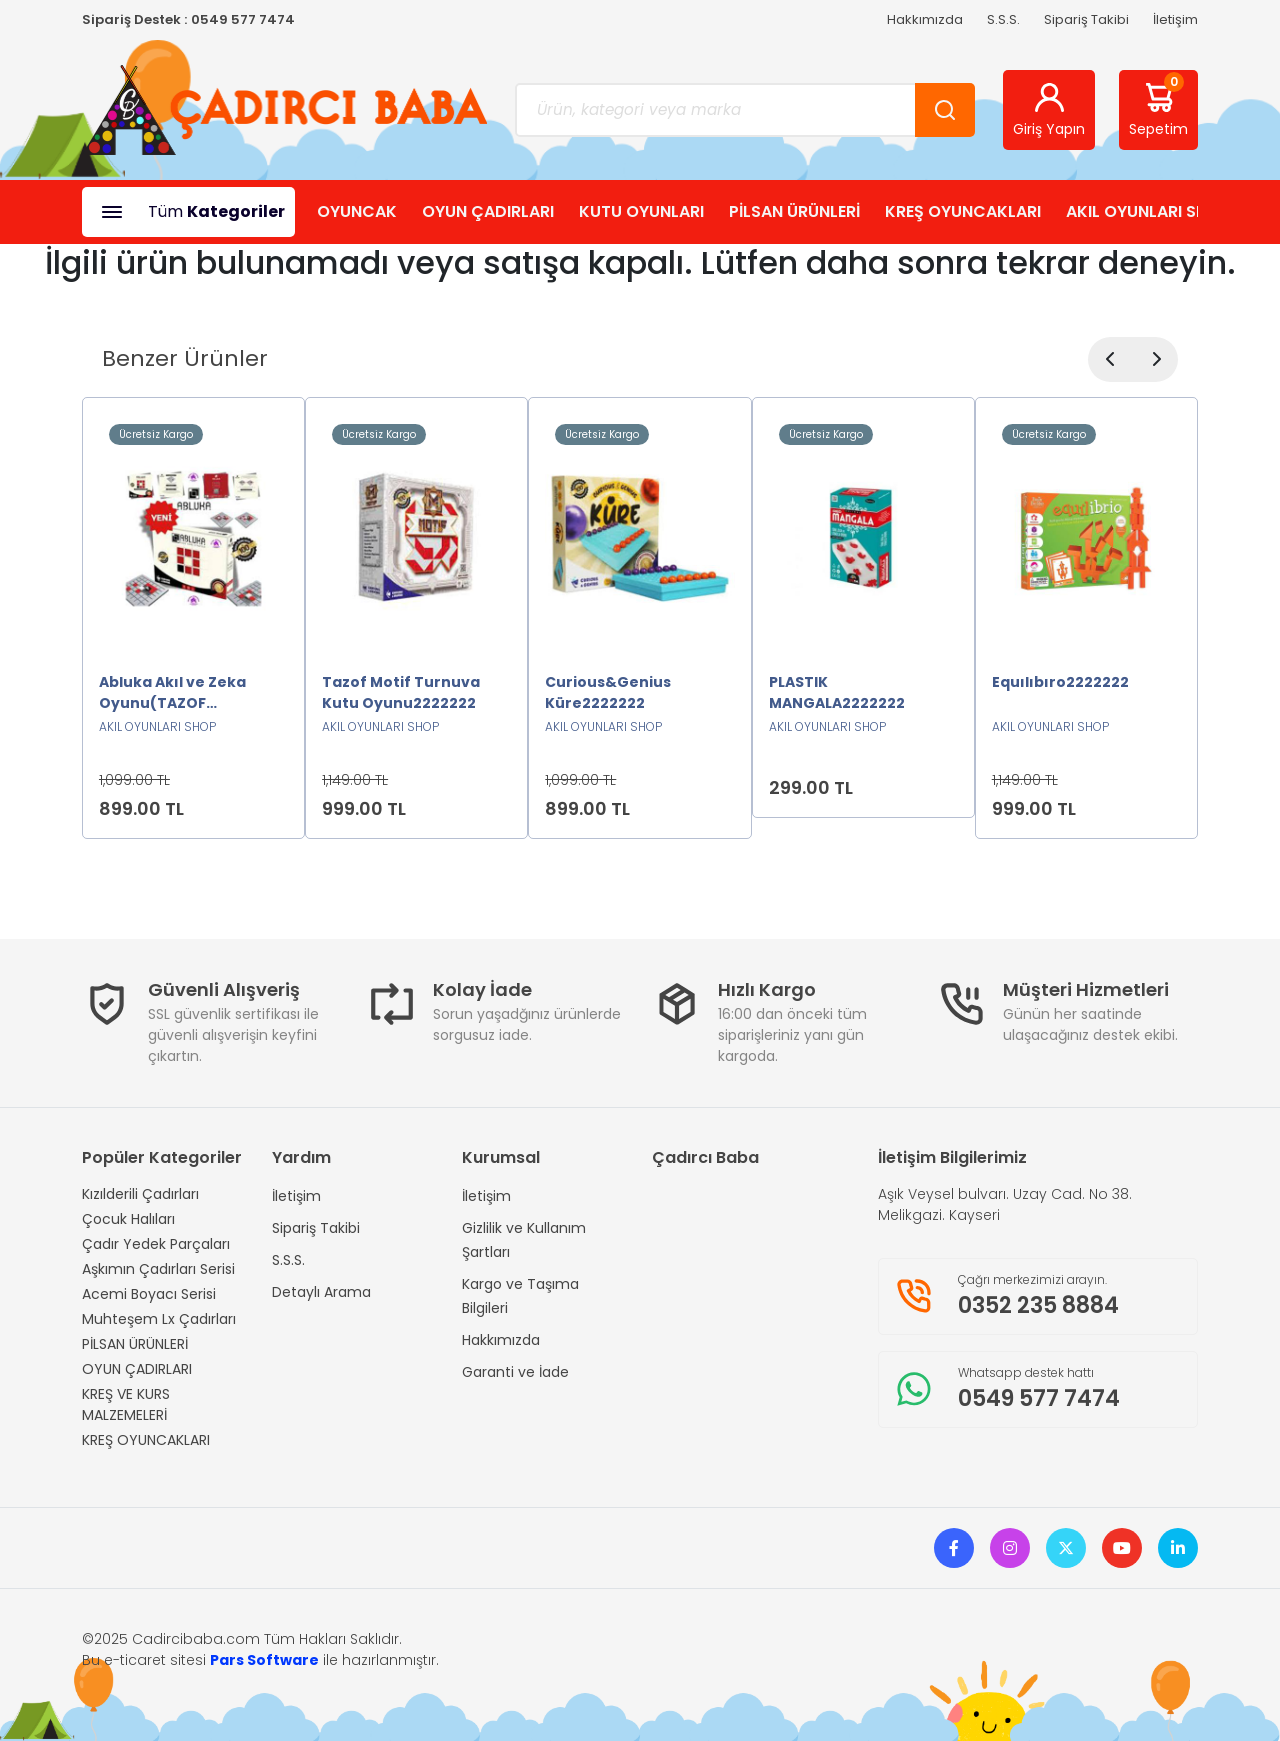  What do you see at coordinates (1049, 109) in the screenshot?
I see `Giriş Yapın` at bounding box center [1049, 109].